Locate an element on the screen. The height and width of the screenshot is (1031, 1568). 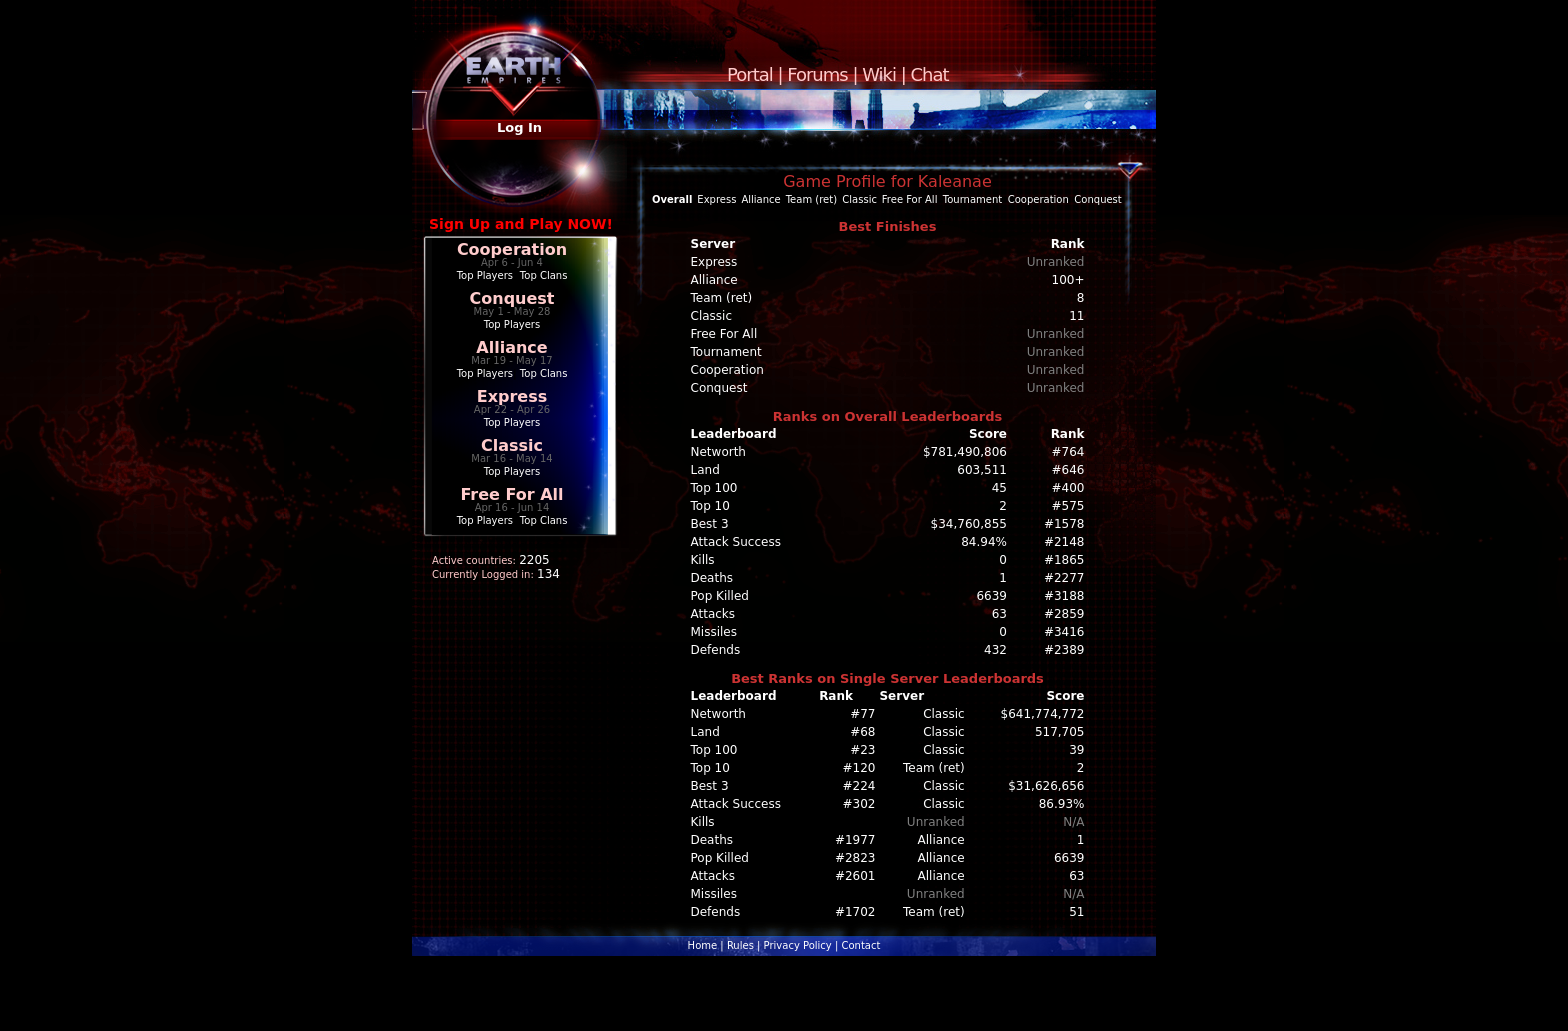
#302 is located at coordinates (859, 804).